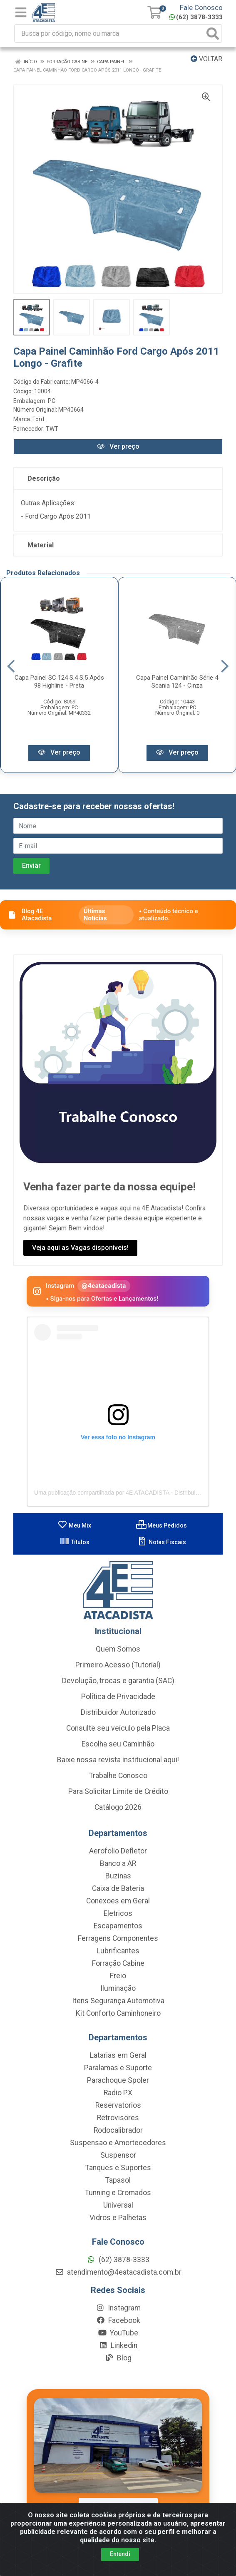  I want to click on Meu Mix, so click(74, 1526).